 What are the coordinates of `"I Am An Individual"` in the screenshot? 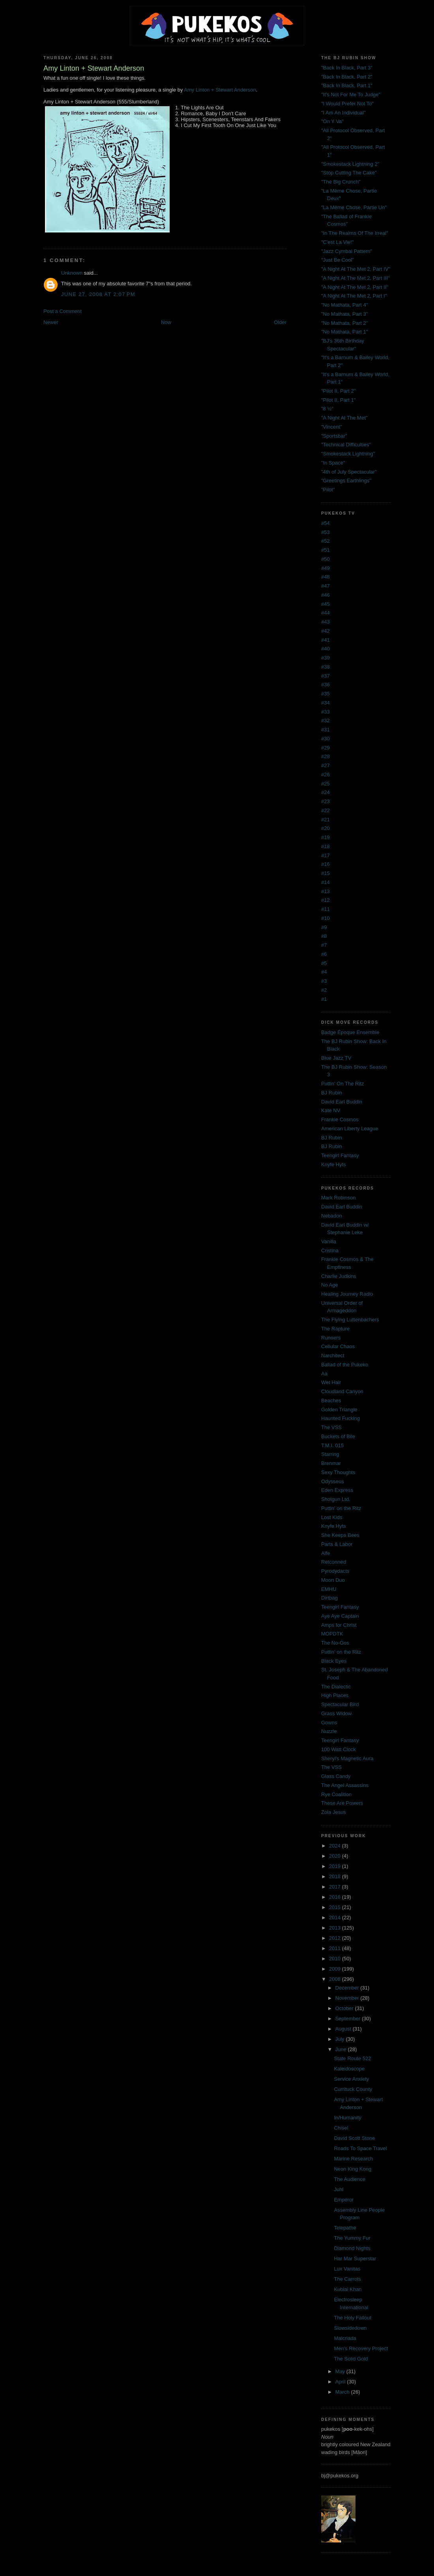 It's located at (343, 113).